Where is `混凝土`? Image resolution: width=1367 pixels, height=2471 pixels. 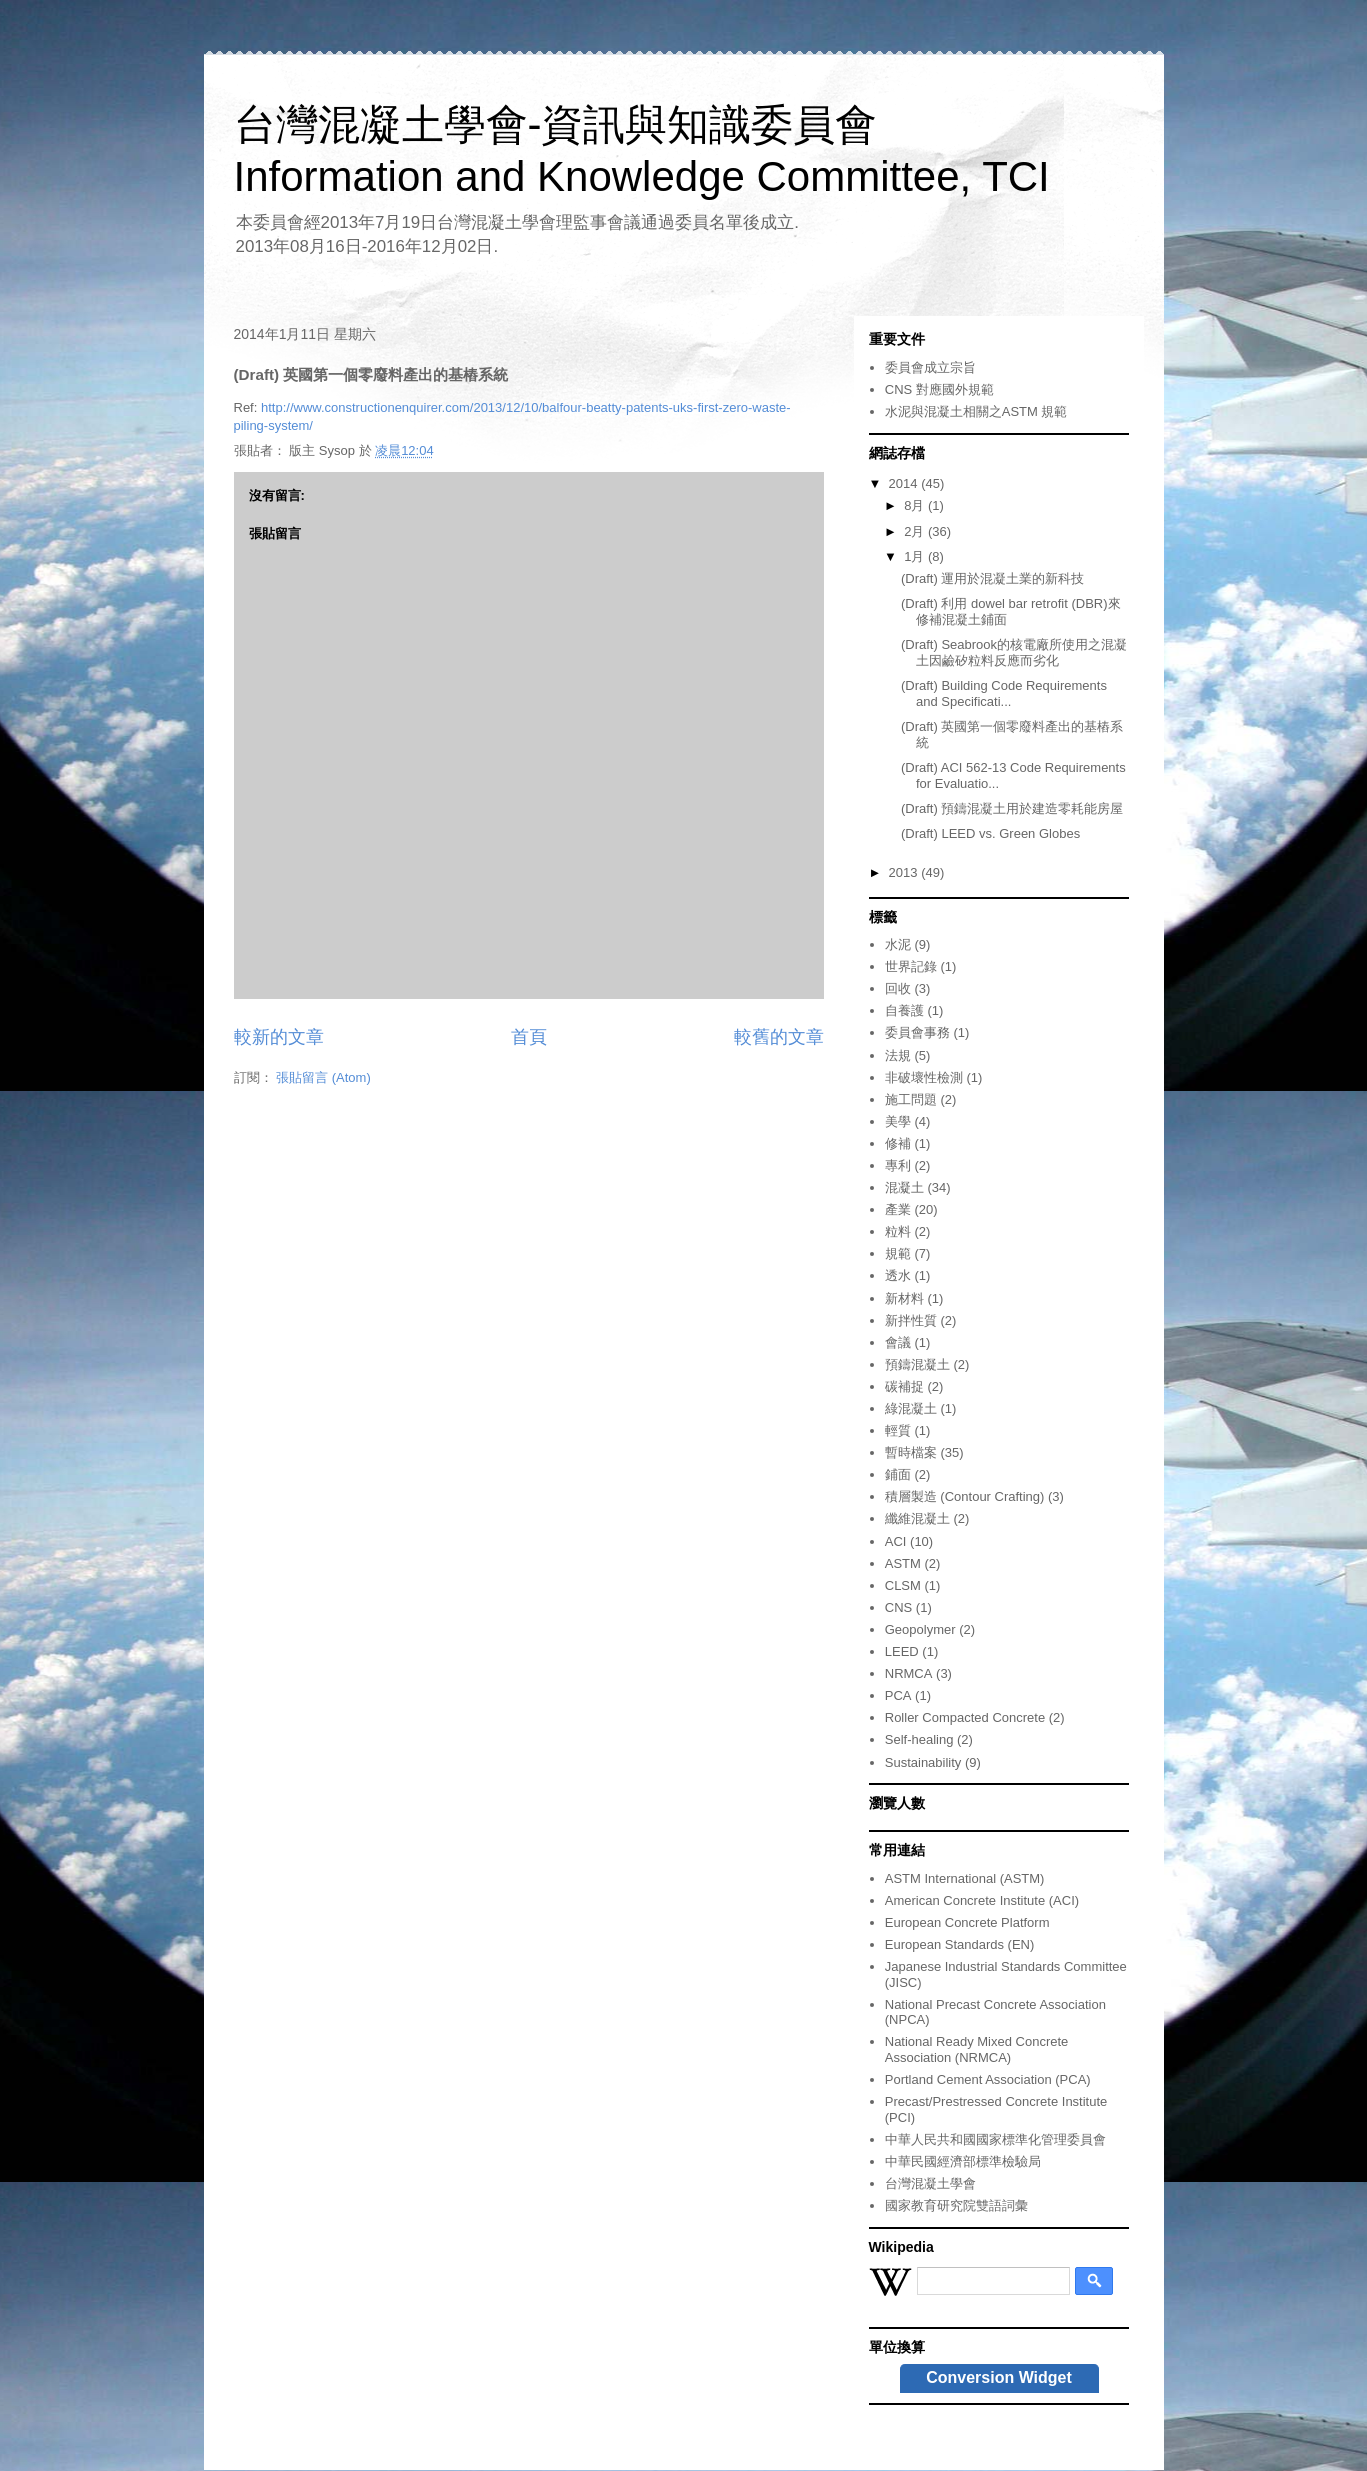
混凝土 is located at coordinates (904, 1187).